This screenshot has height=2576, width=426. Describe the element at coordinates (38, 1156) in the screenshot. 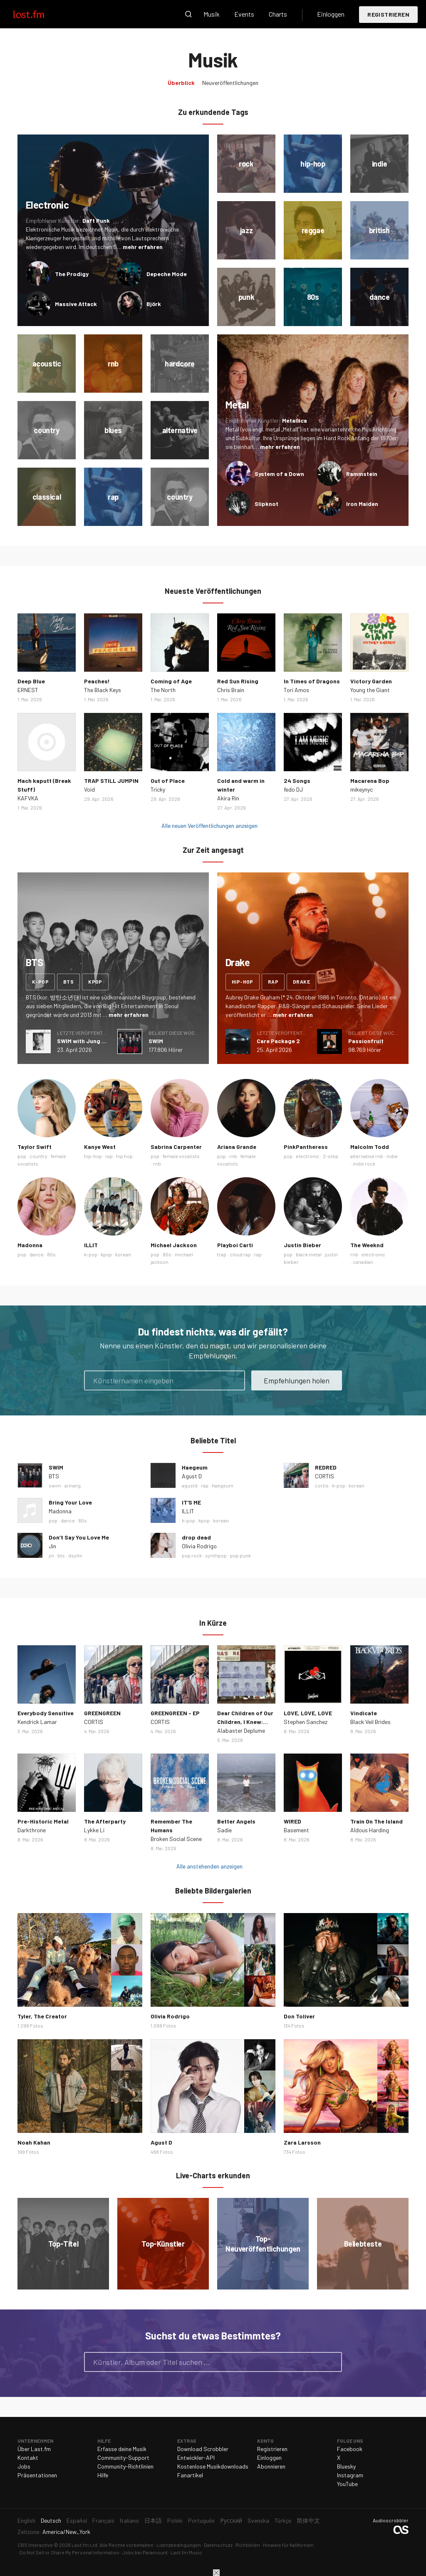

I see `country` at that location.